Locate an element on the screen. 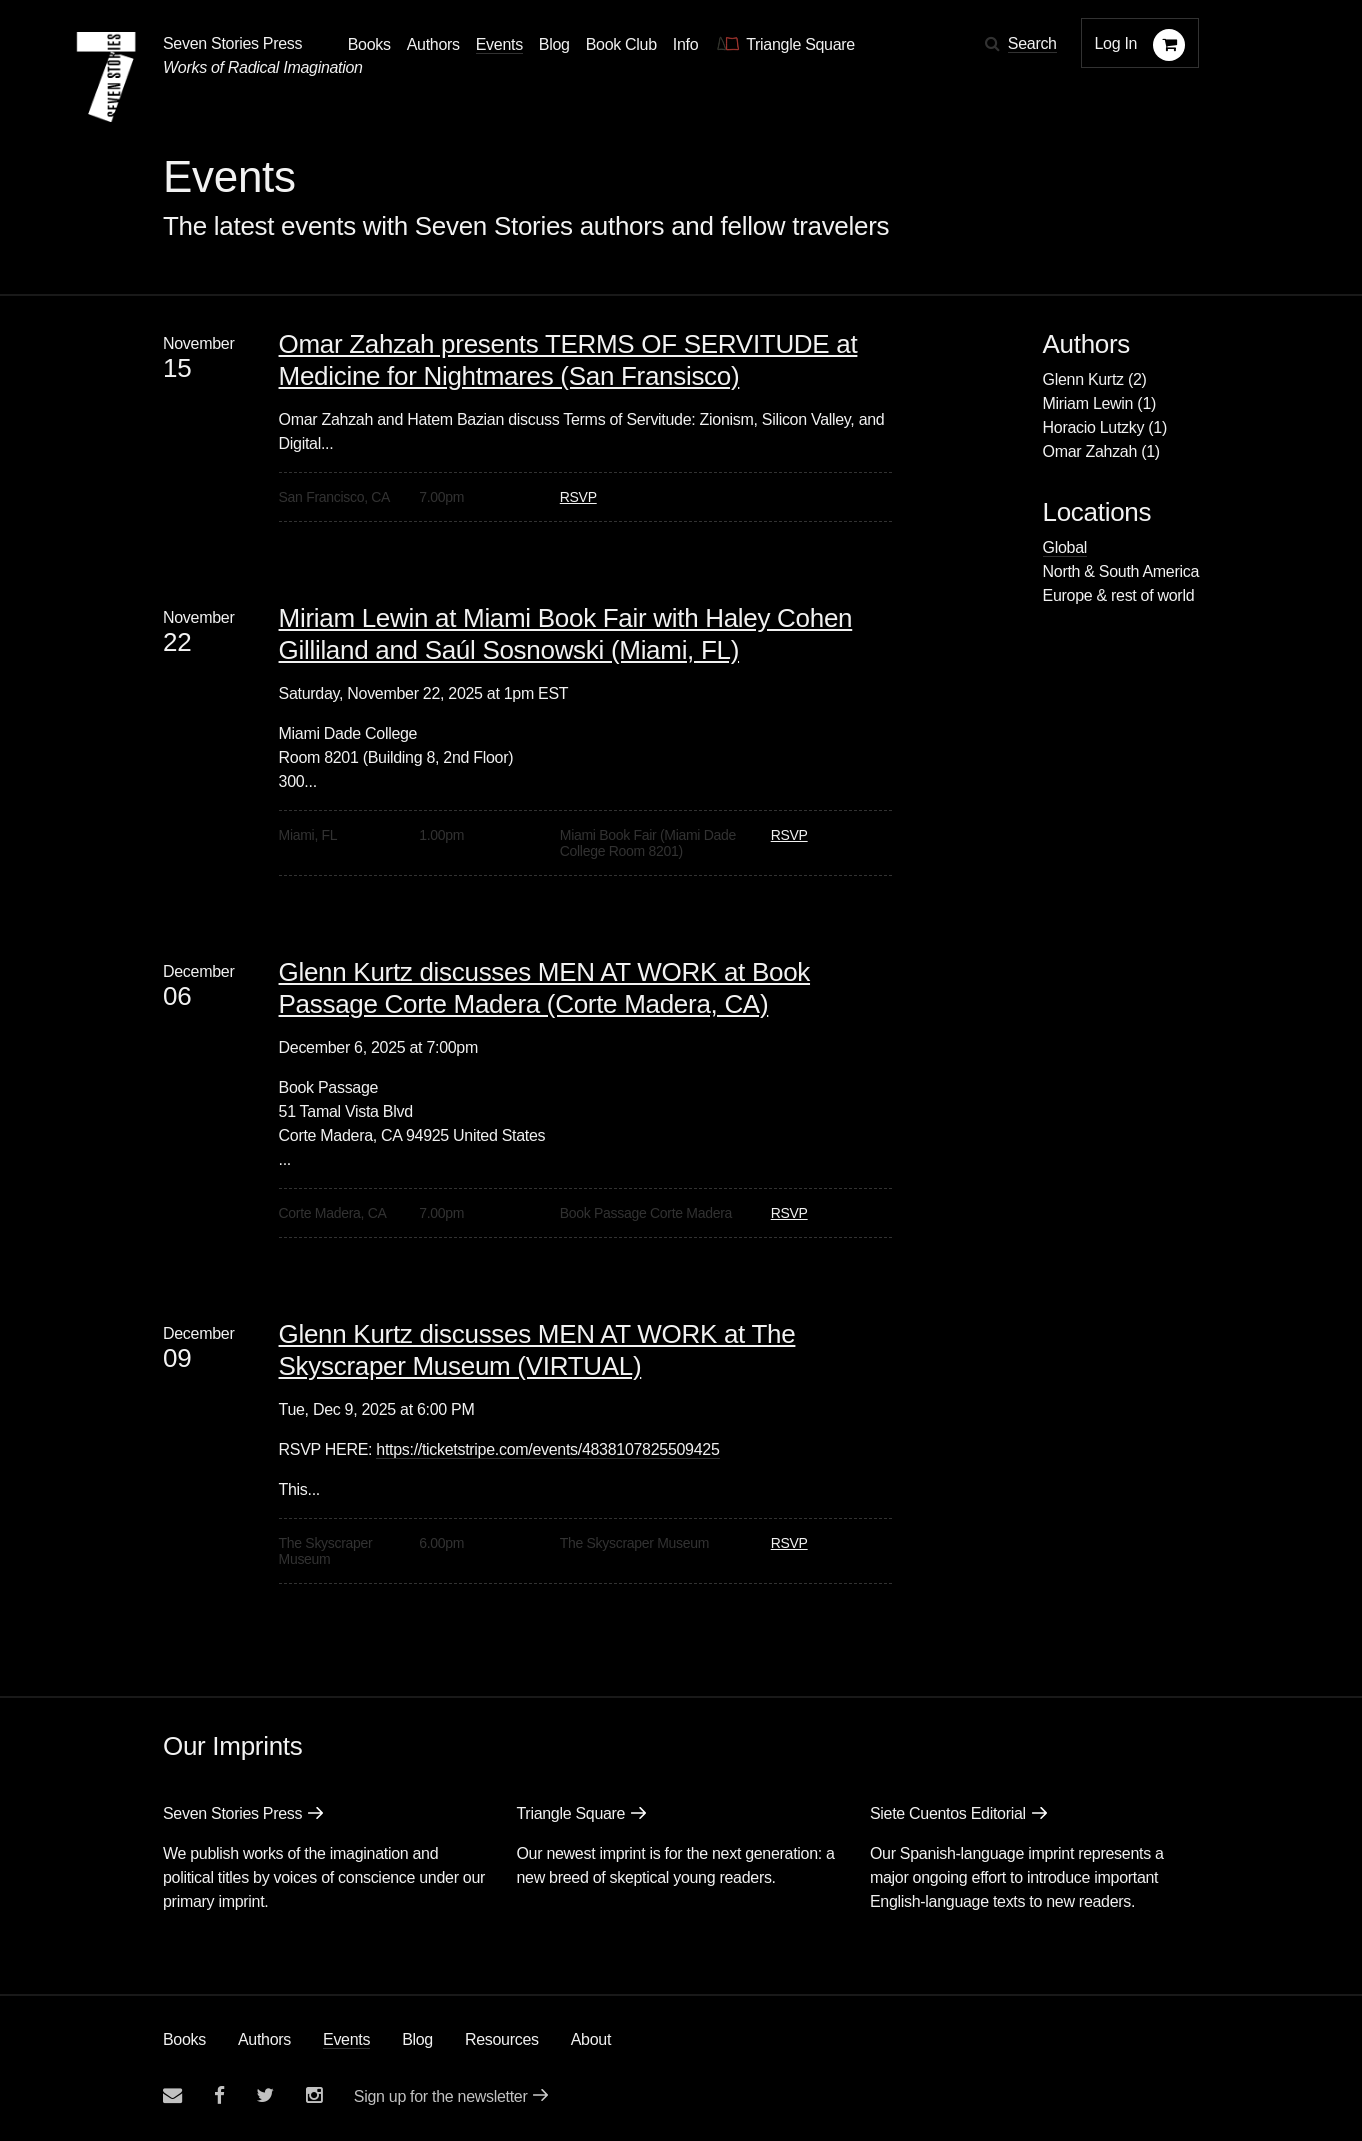  RSVP is located at coordinates (578, 497).